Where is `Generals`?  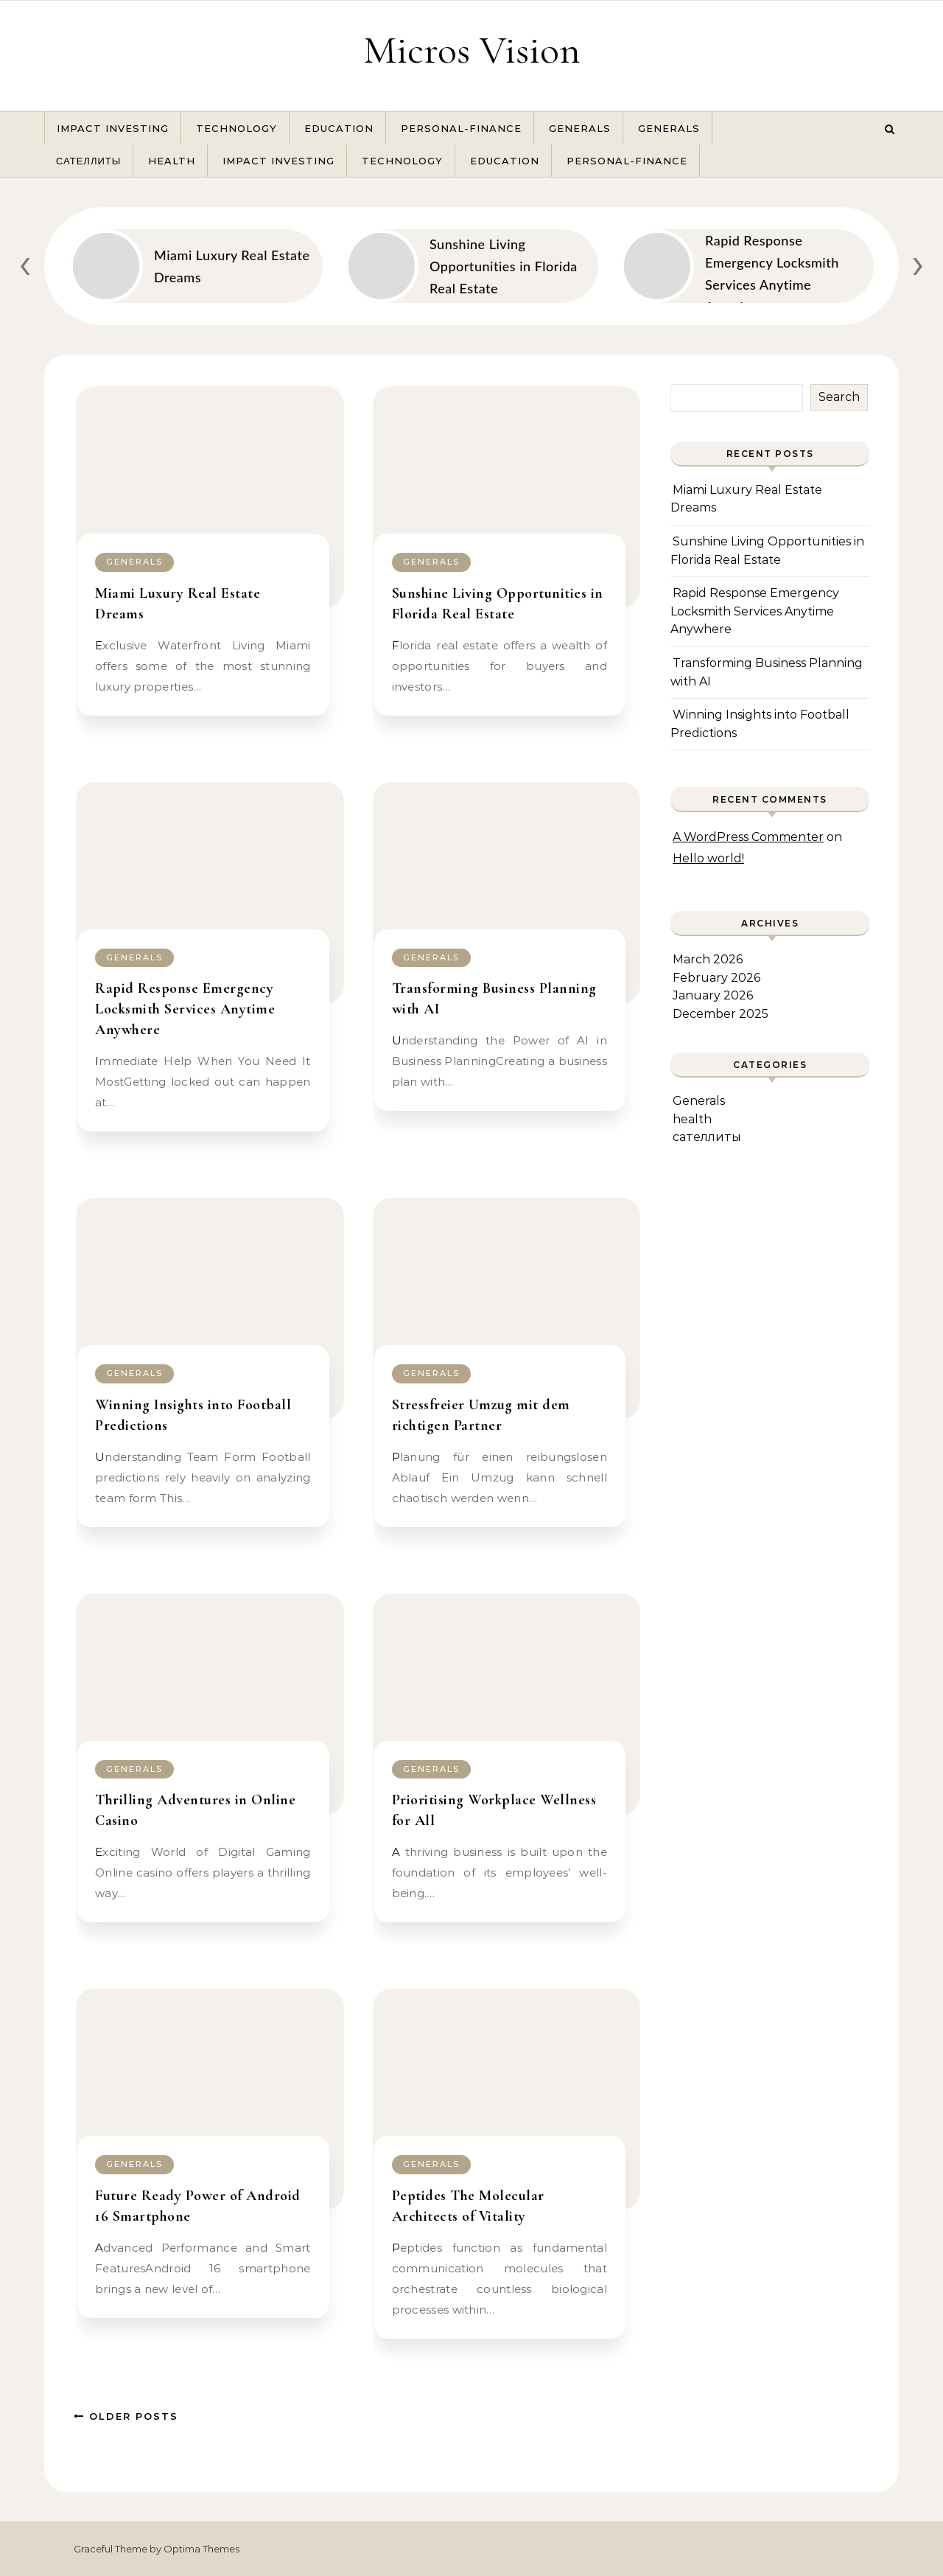 Generals is located at coordinates (580, 128).